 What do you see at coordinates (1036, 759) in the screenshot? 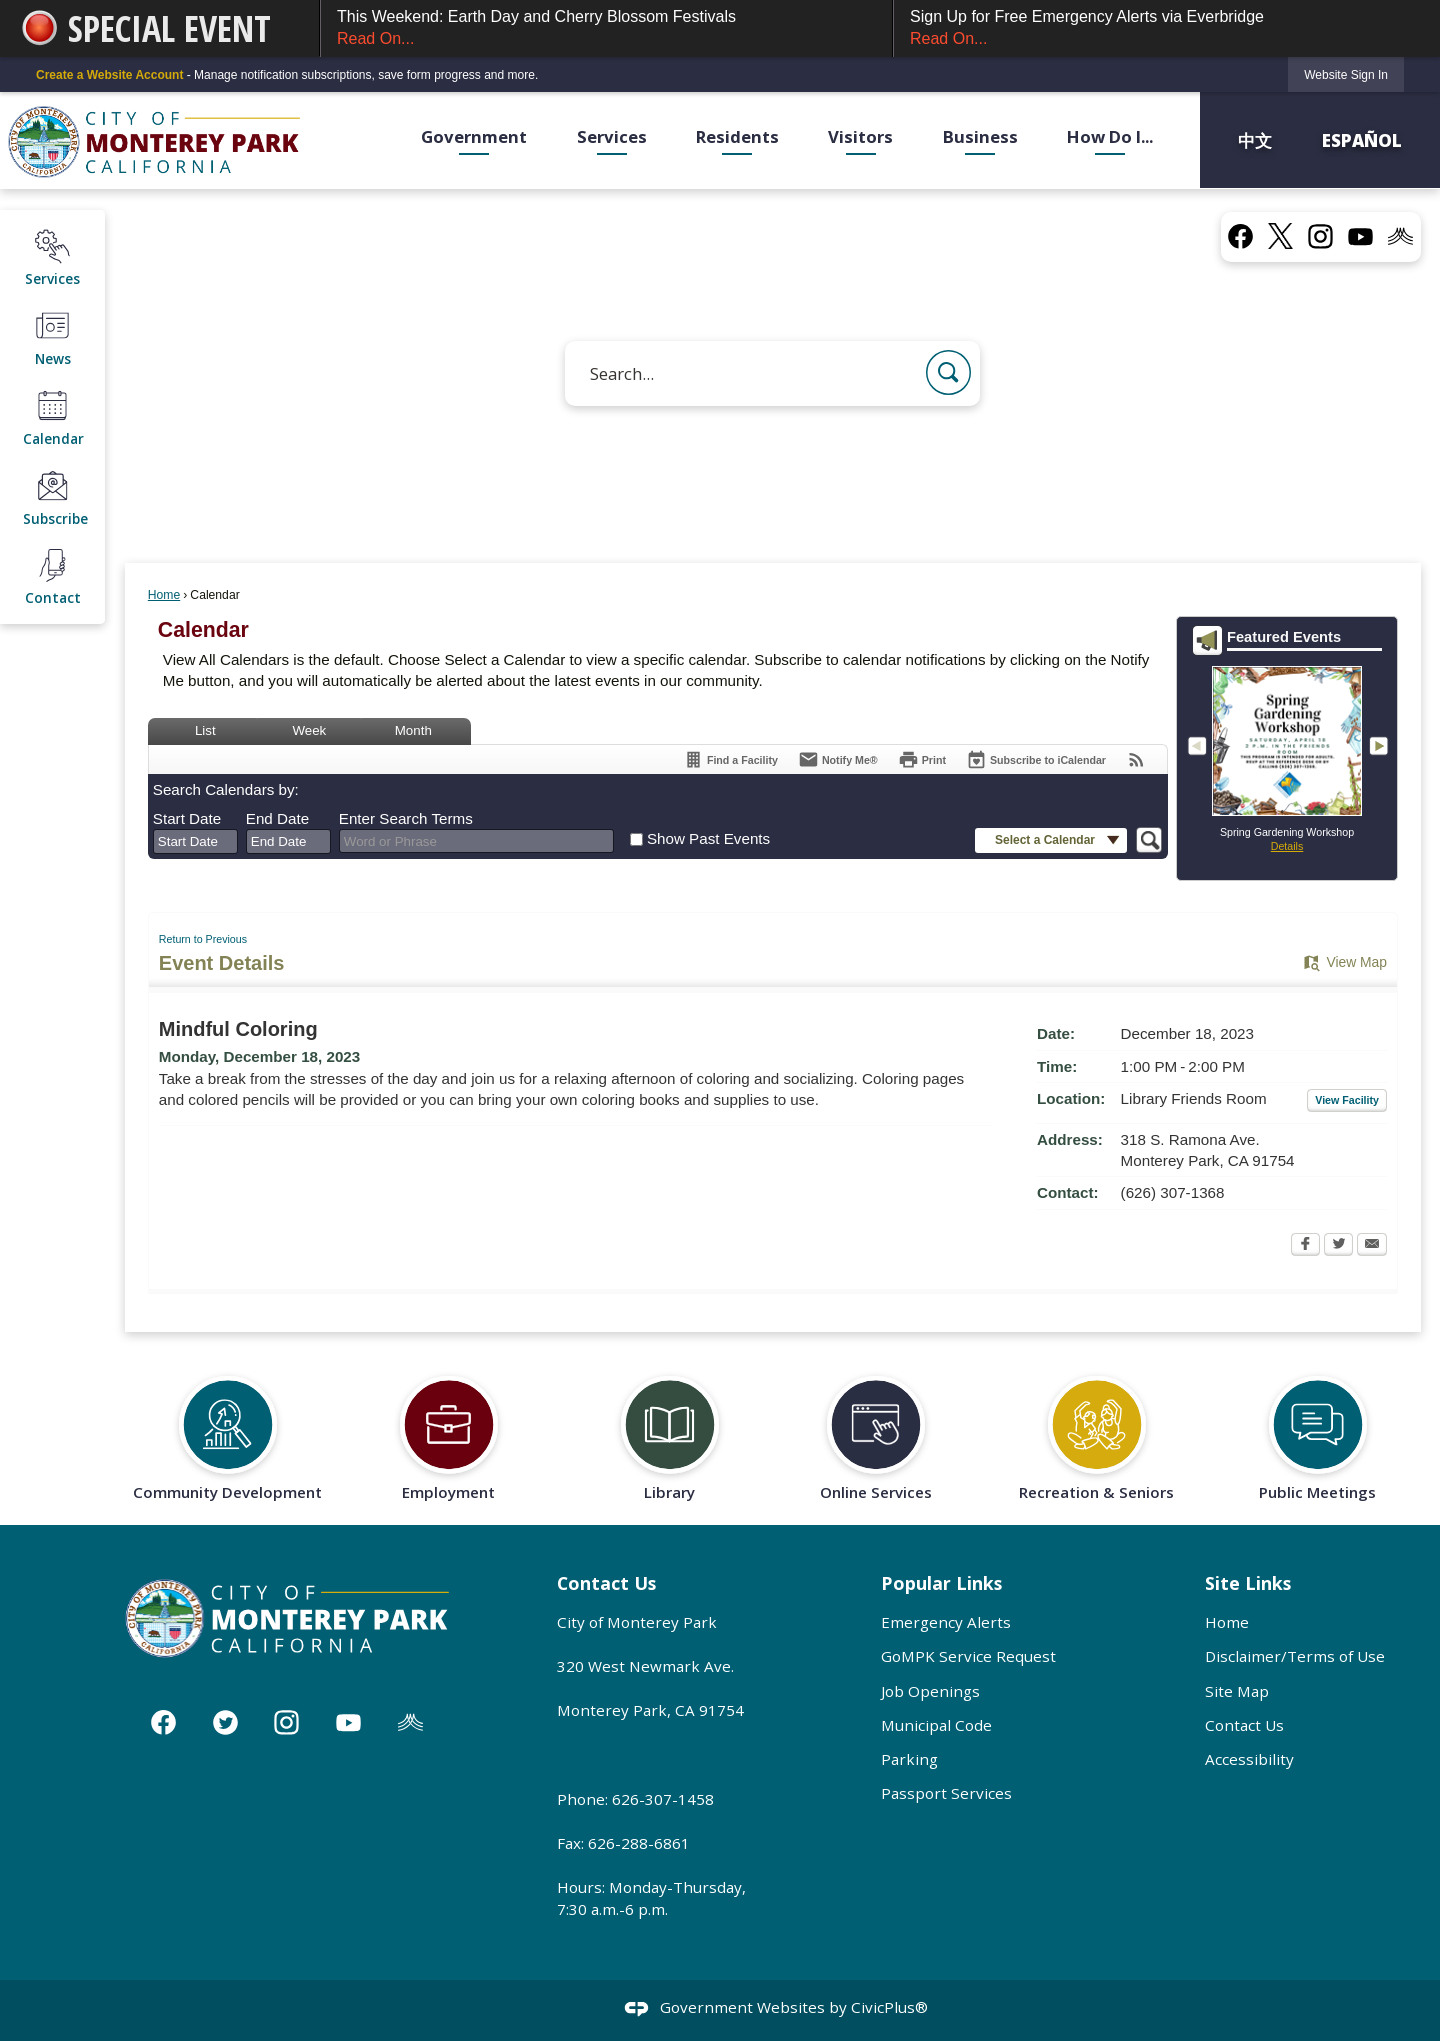
I see `[Subscribe To ICalendar]` at bounding box center [1036, 759].